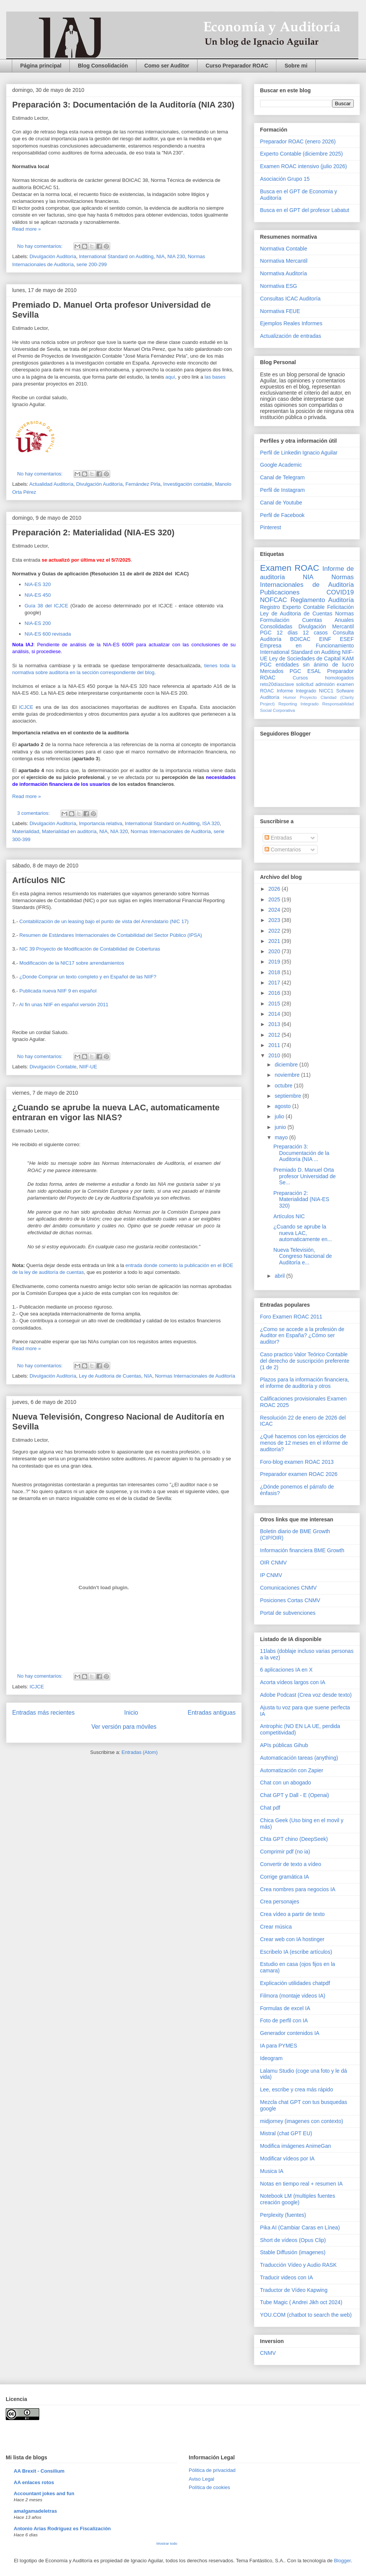 Image resolution: width=366 pixels, height=2576 pixels. What do you see at coordinates (295, 2146) in the screenshot?
I see `Modifica imágenes AnimeGan` at bounding box center [295, 2146].